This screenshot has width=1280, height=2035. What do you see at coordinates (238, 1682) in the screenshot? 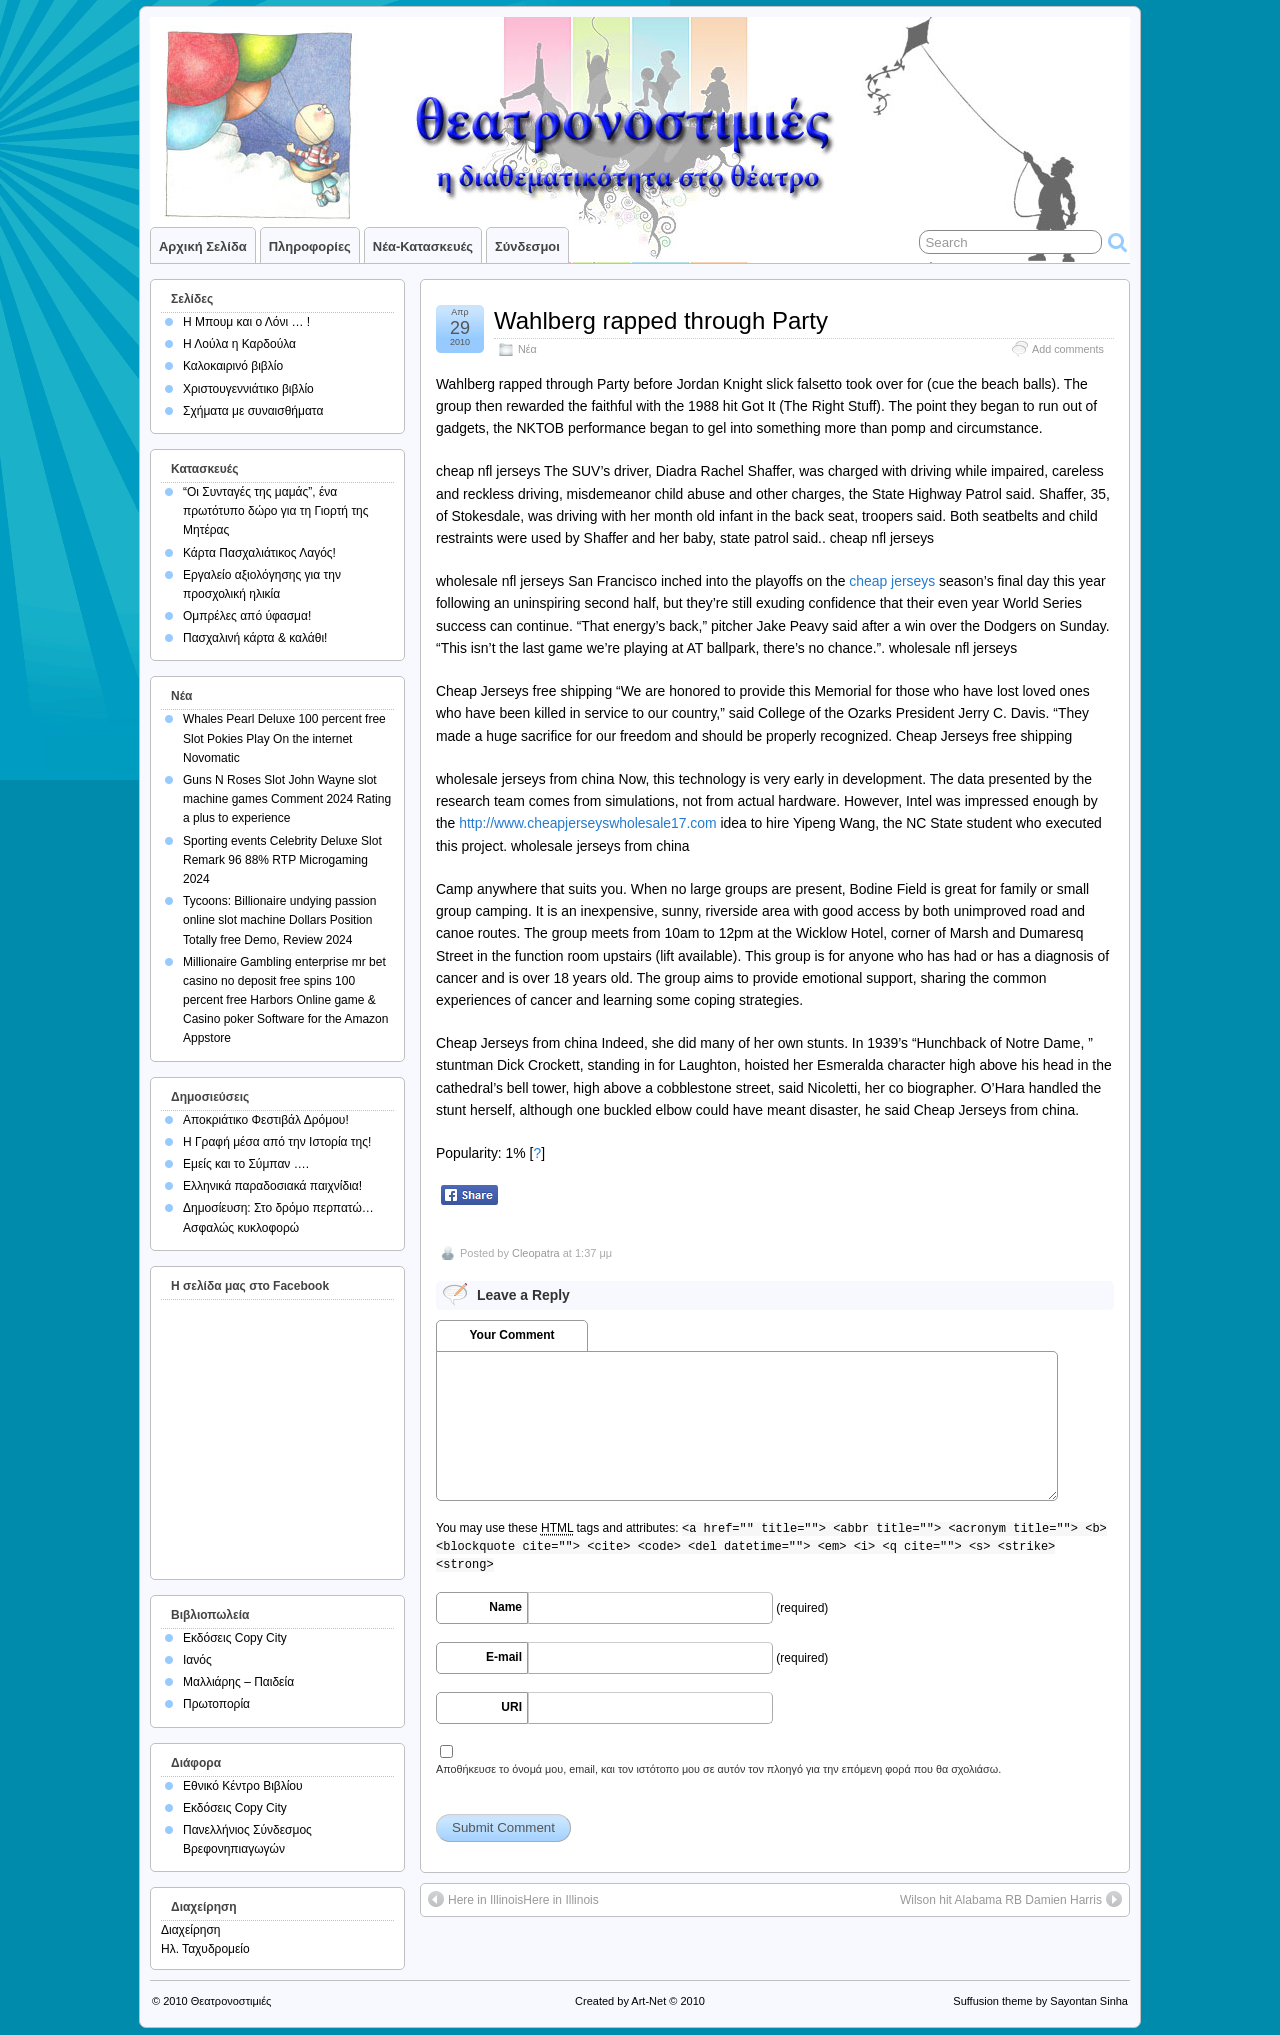
I see `Μαλλιάρης – Παιδεία` at bounding box center [238, 1682].